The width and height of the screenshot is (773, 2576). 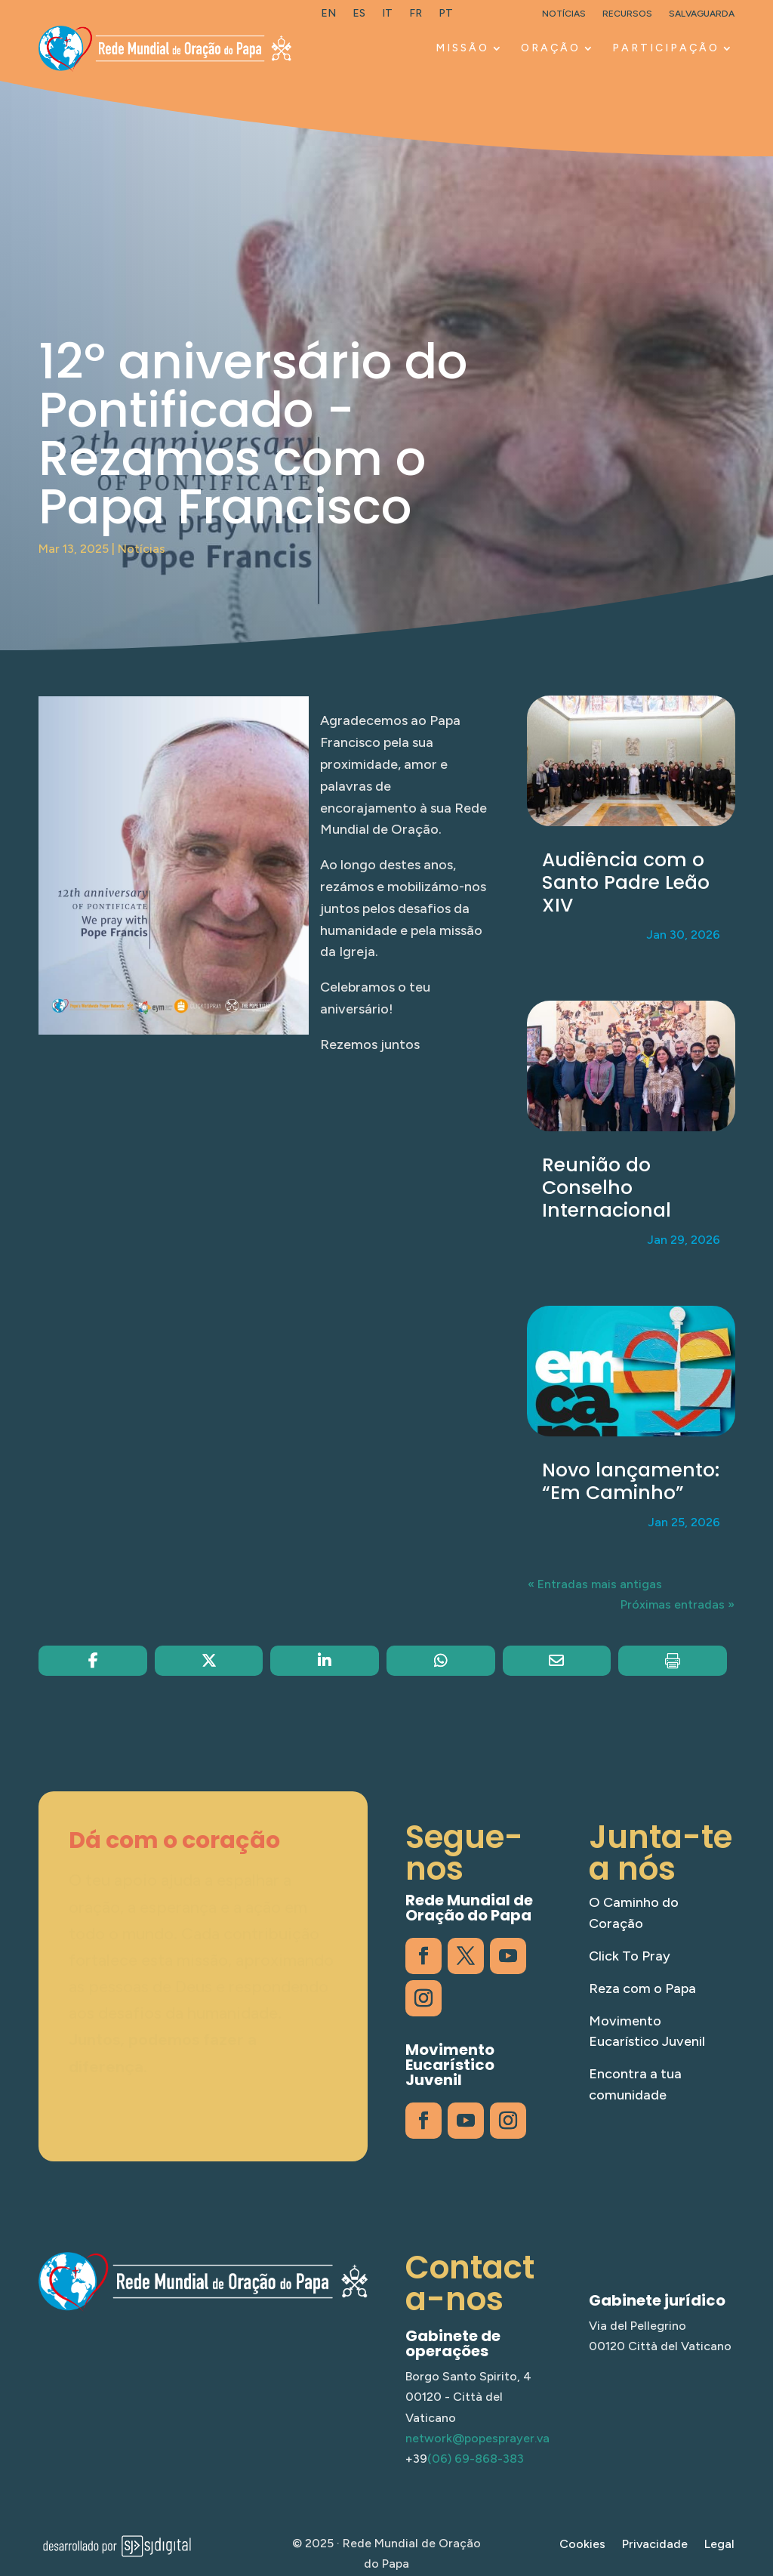 I want to click on Privacidade [link], so click(x=655, y=2545).